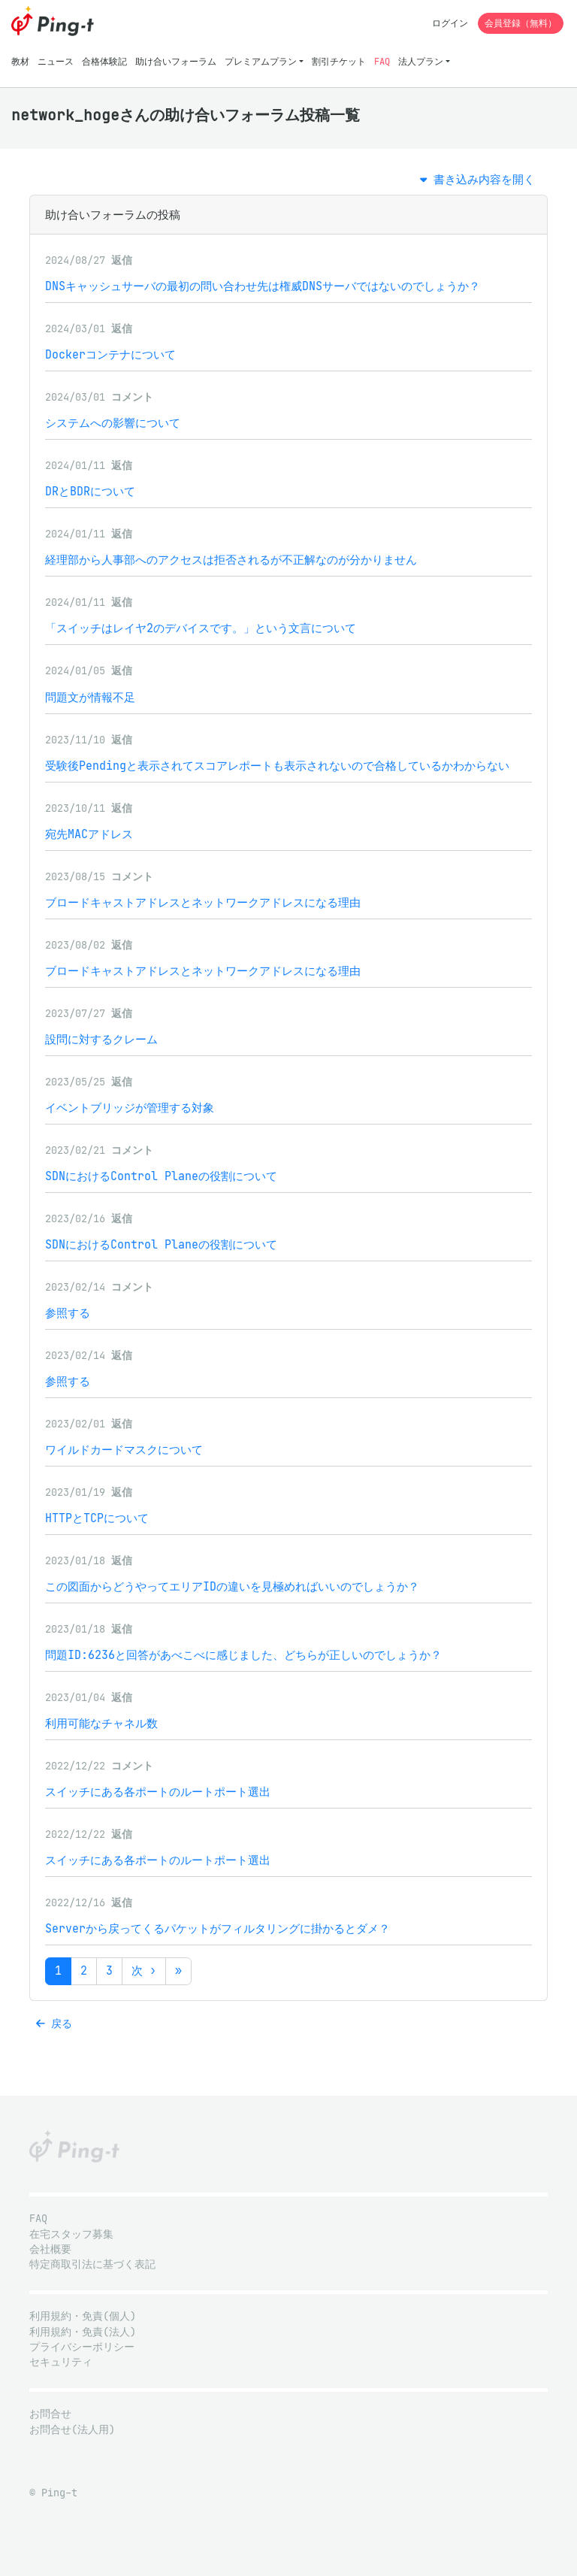 This screenshot has width=577, height=2576. I want to click on 在宅スタッフ募集, so click(71, 2234).